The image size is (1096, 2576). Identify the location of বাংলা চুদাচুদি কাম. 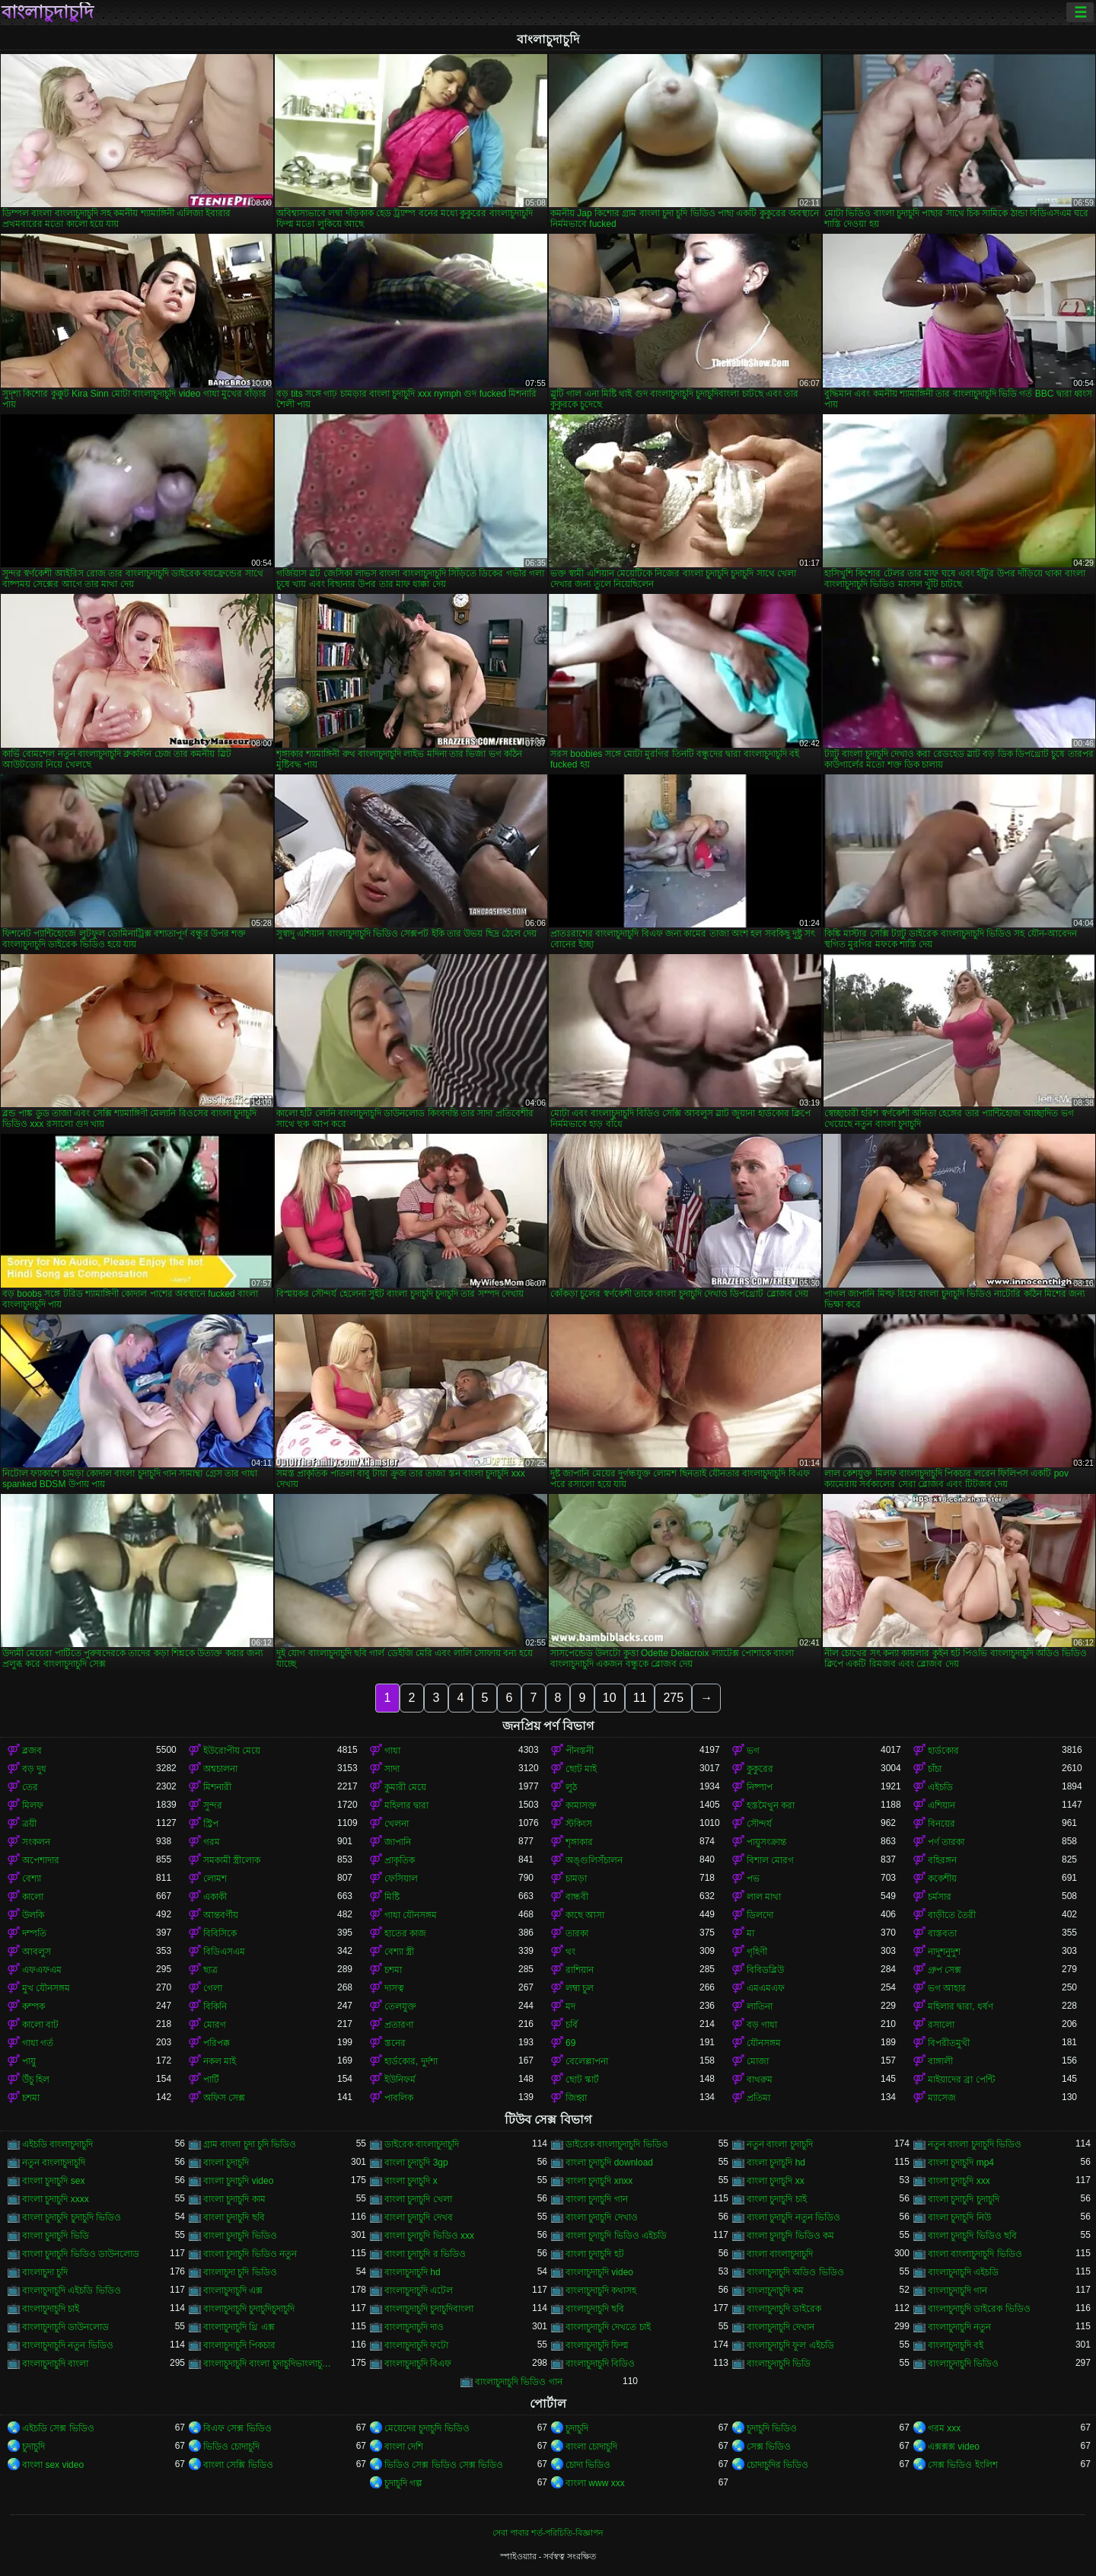
(234, 2199).